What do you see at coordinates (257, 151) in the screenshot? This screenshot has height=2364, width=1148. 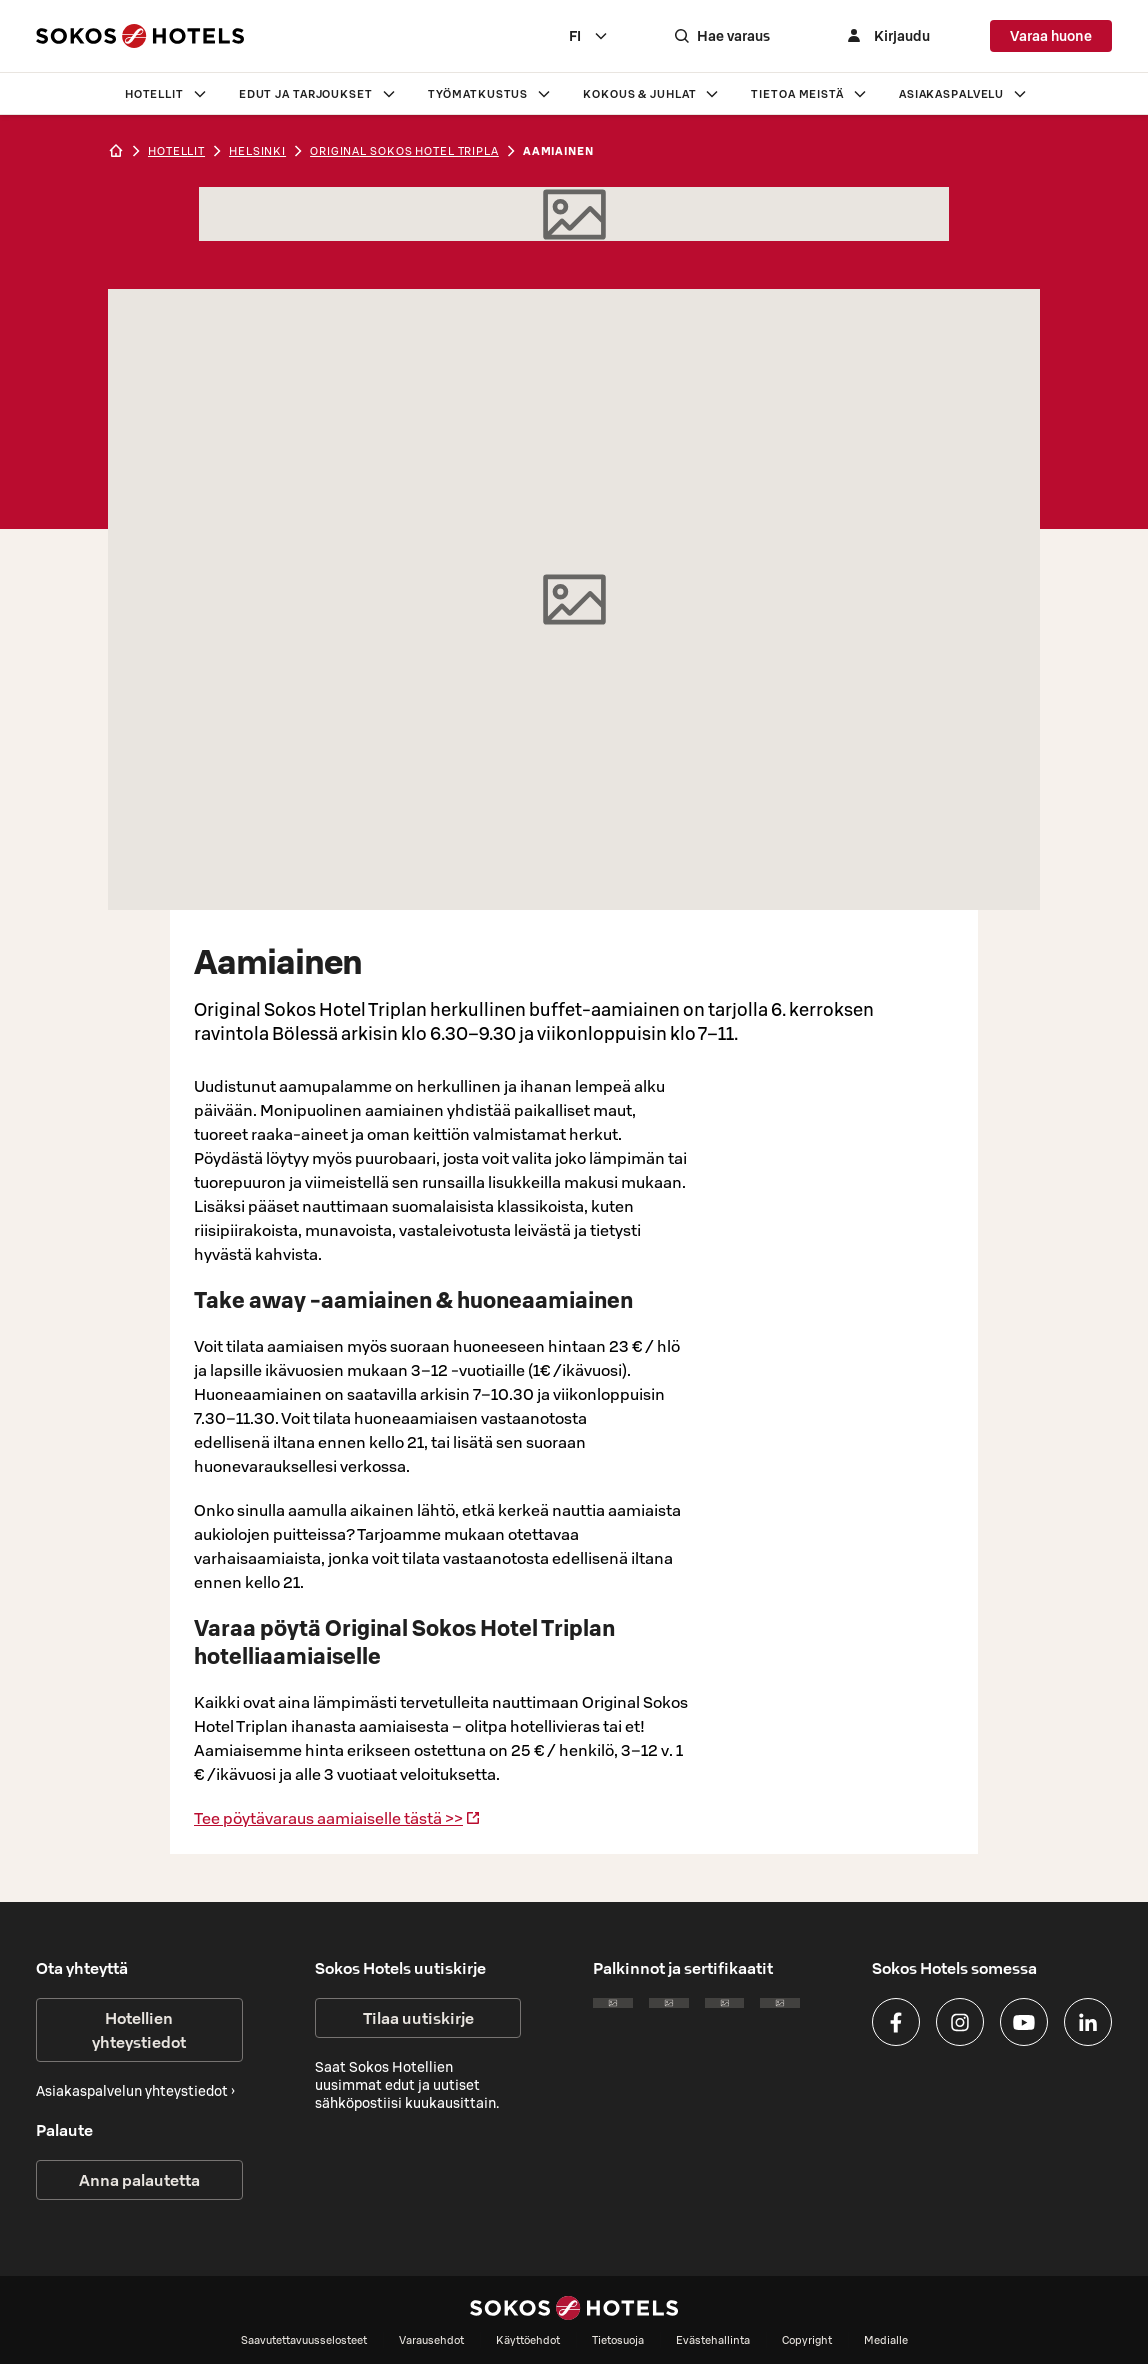 I see `helsinki` at bounding box center [257, 151].